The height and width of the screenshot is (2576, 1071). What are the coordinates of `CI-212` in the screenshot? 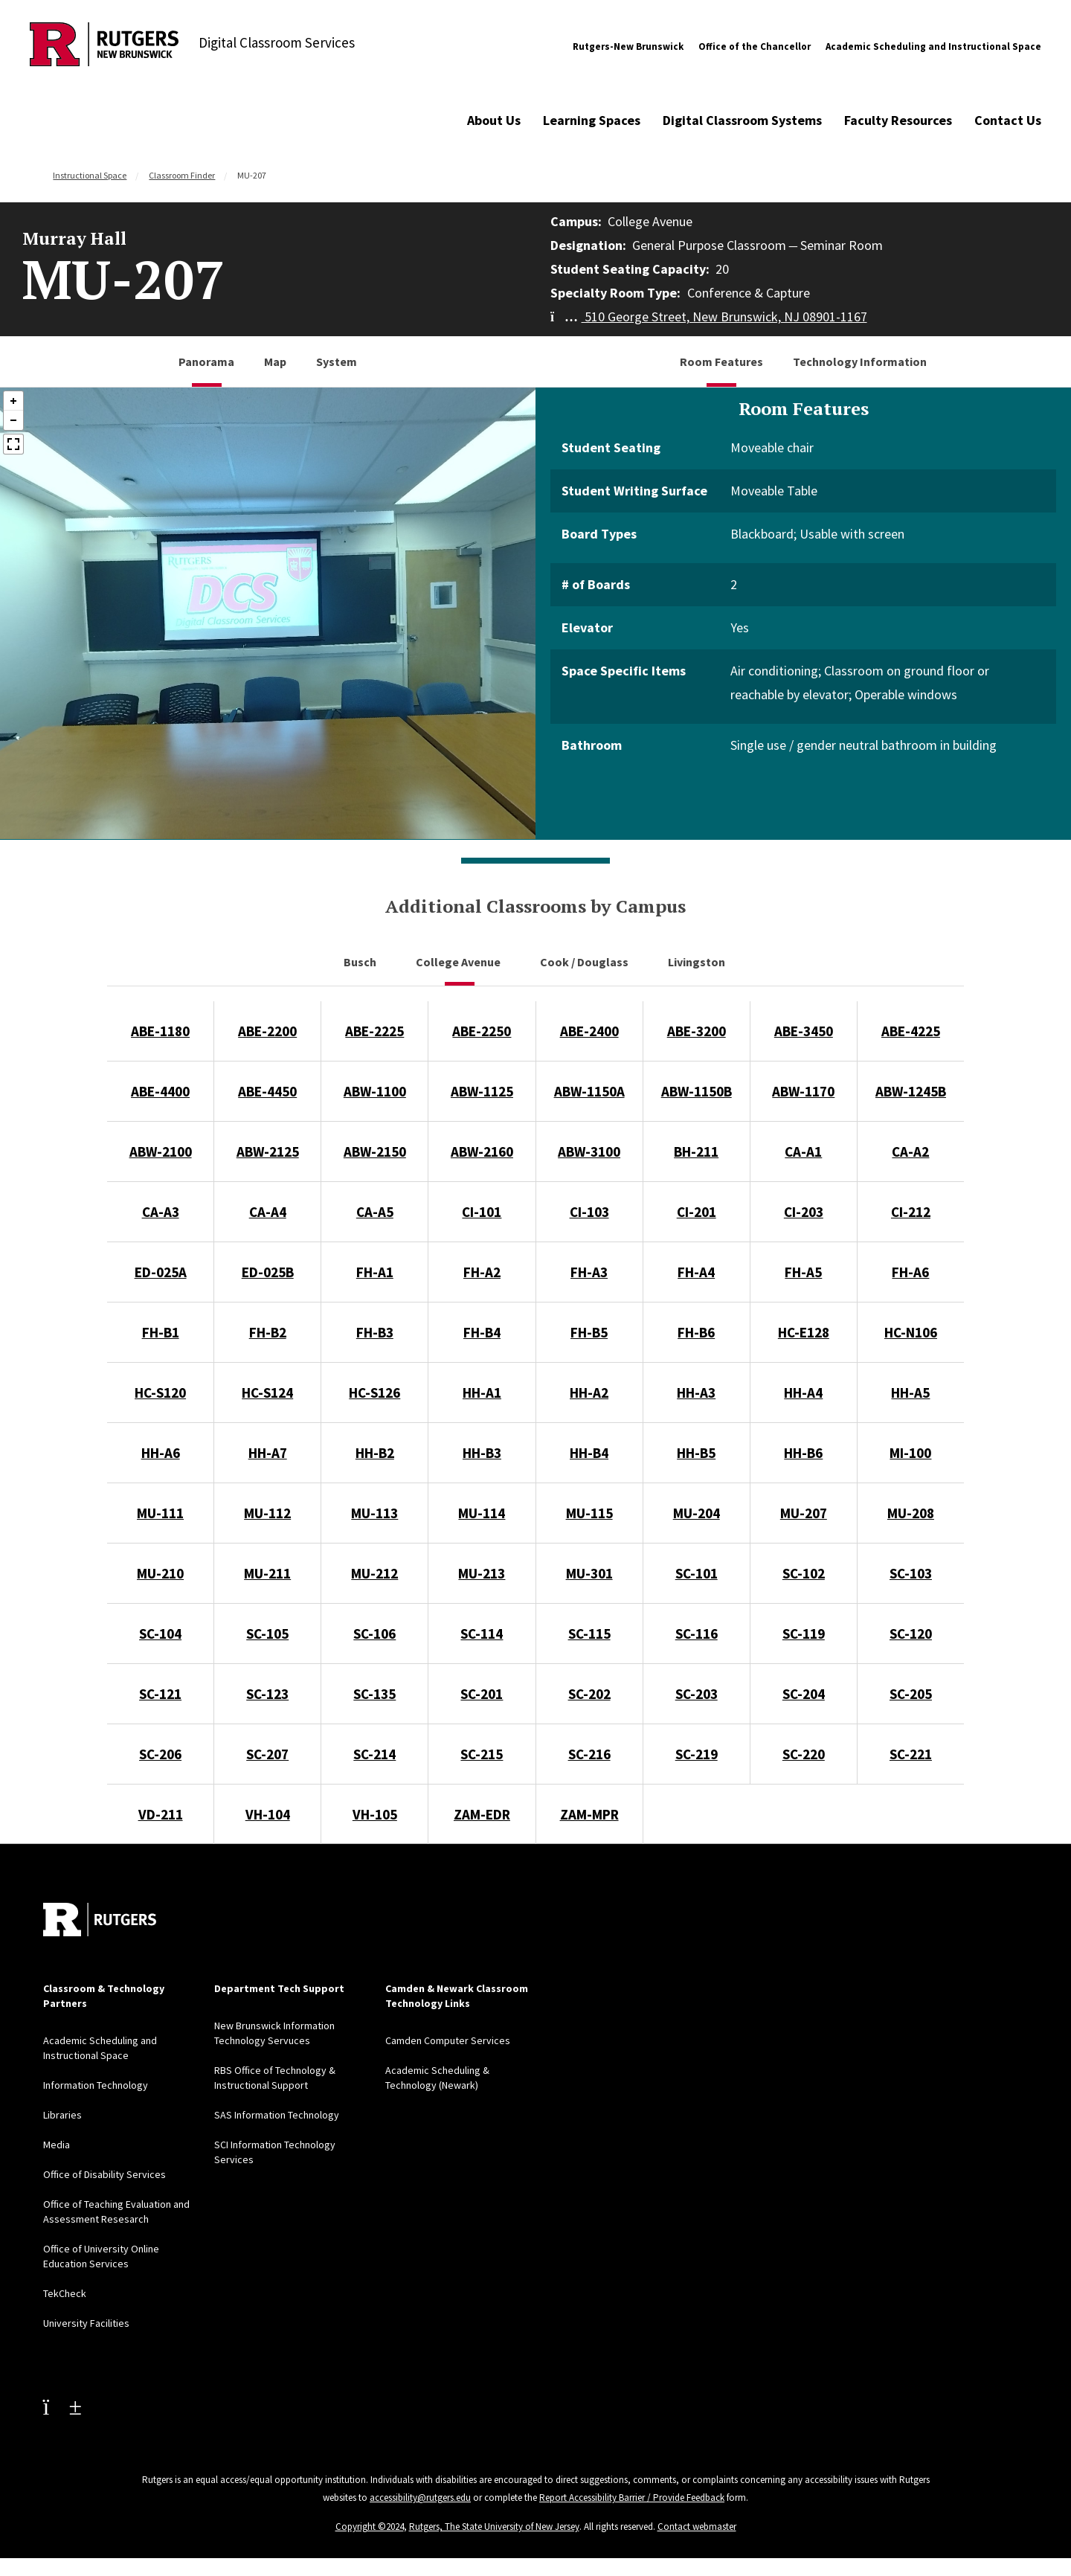 It's located at (910, 1212).